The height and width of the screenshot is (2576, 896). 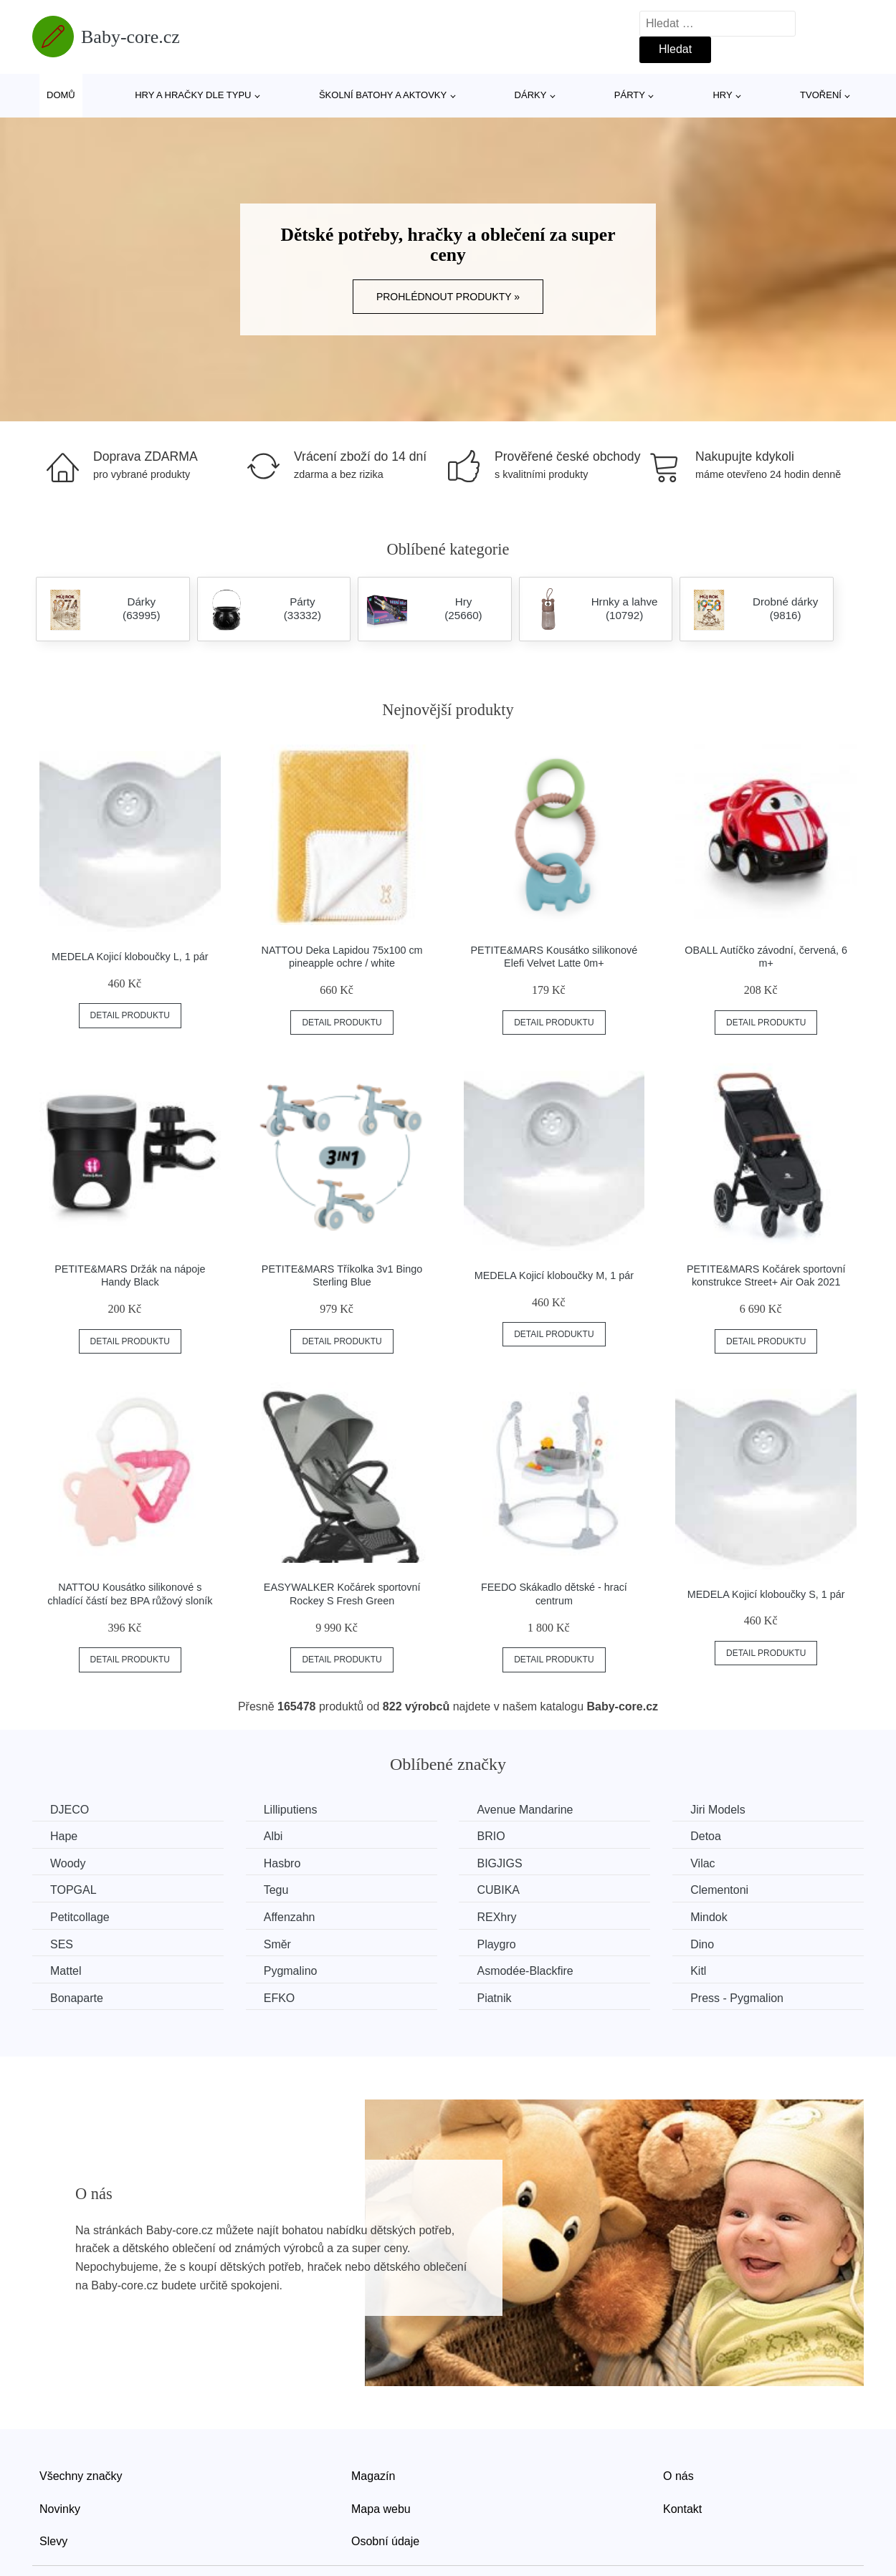 What do you see at coordinates (373, 2476) in the screenshot?
I see `Magazín` at bounding box center [373, 2476].